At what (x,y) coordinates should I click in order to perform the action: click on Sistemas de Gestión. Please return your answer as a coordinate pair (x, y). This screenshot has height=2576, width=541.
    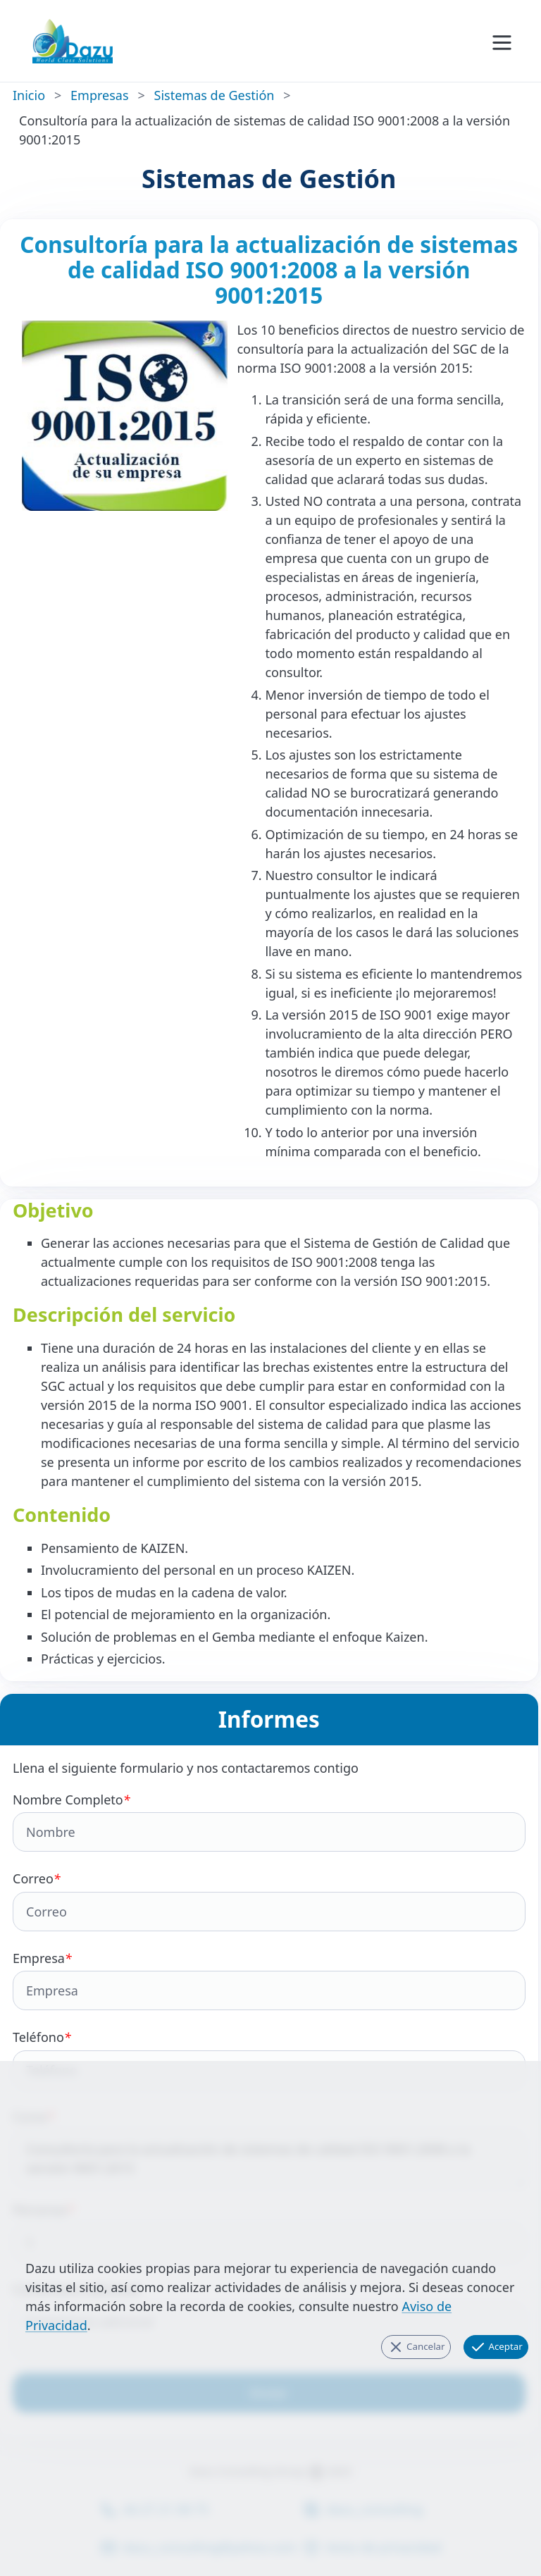
    Looking at the image, I should click on (214, 95).